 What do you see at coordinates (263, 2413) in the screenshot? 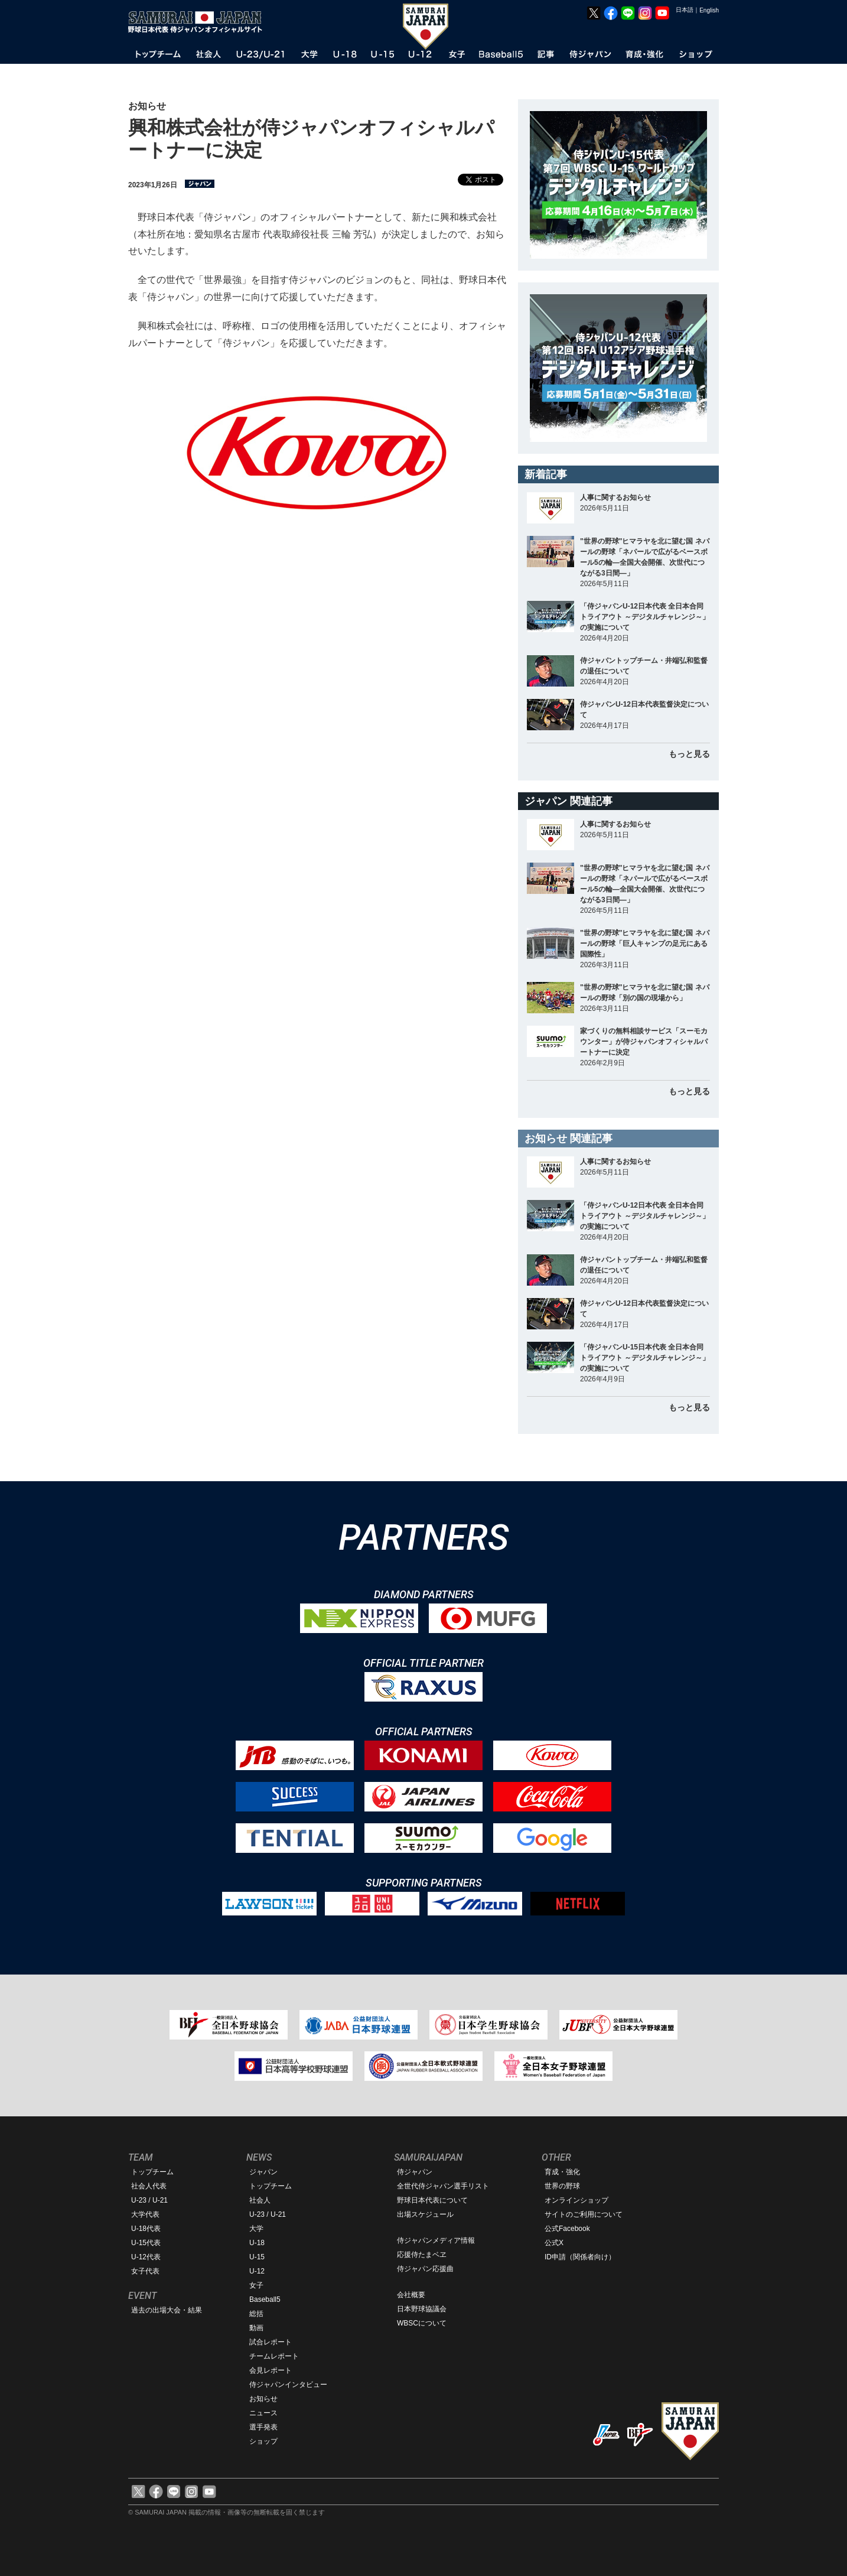
I see `ニュース` at bounding box center [263, 2413].